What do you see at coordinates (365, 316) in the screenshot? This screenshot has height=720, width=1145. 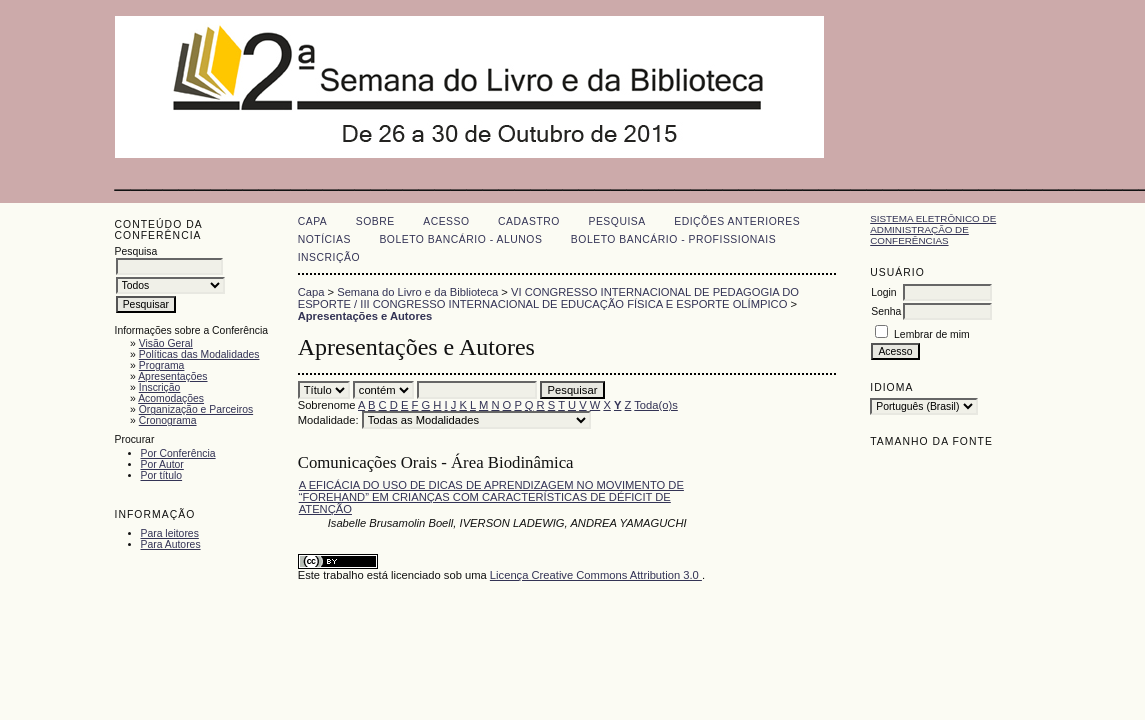 I see `Apresentações e Autores` at bounding box center [365, 316].